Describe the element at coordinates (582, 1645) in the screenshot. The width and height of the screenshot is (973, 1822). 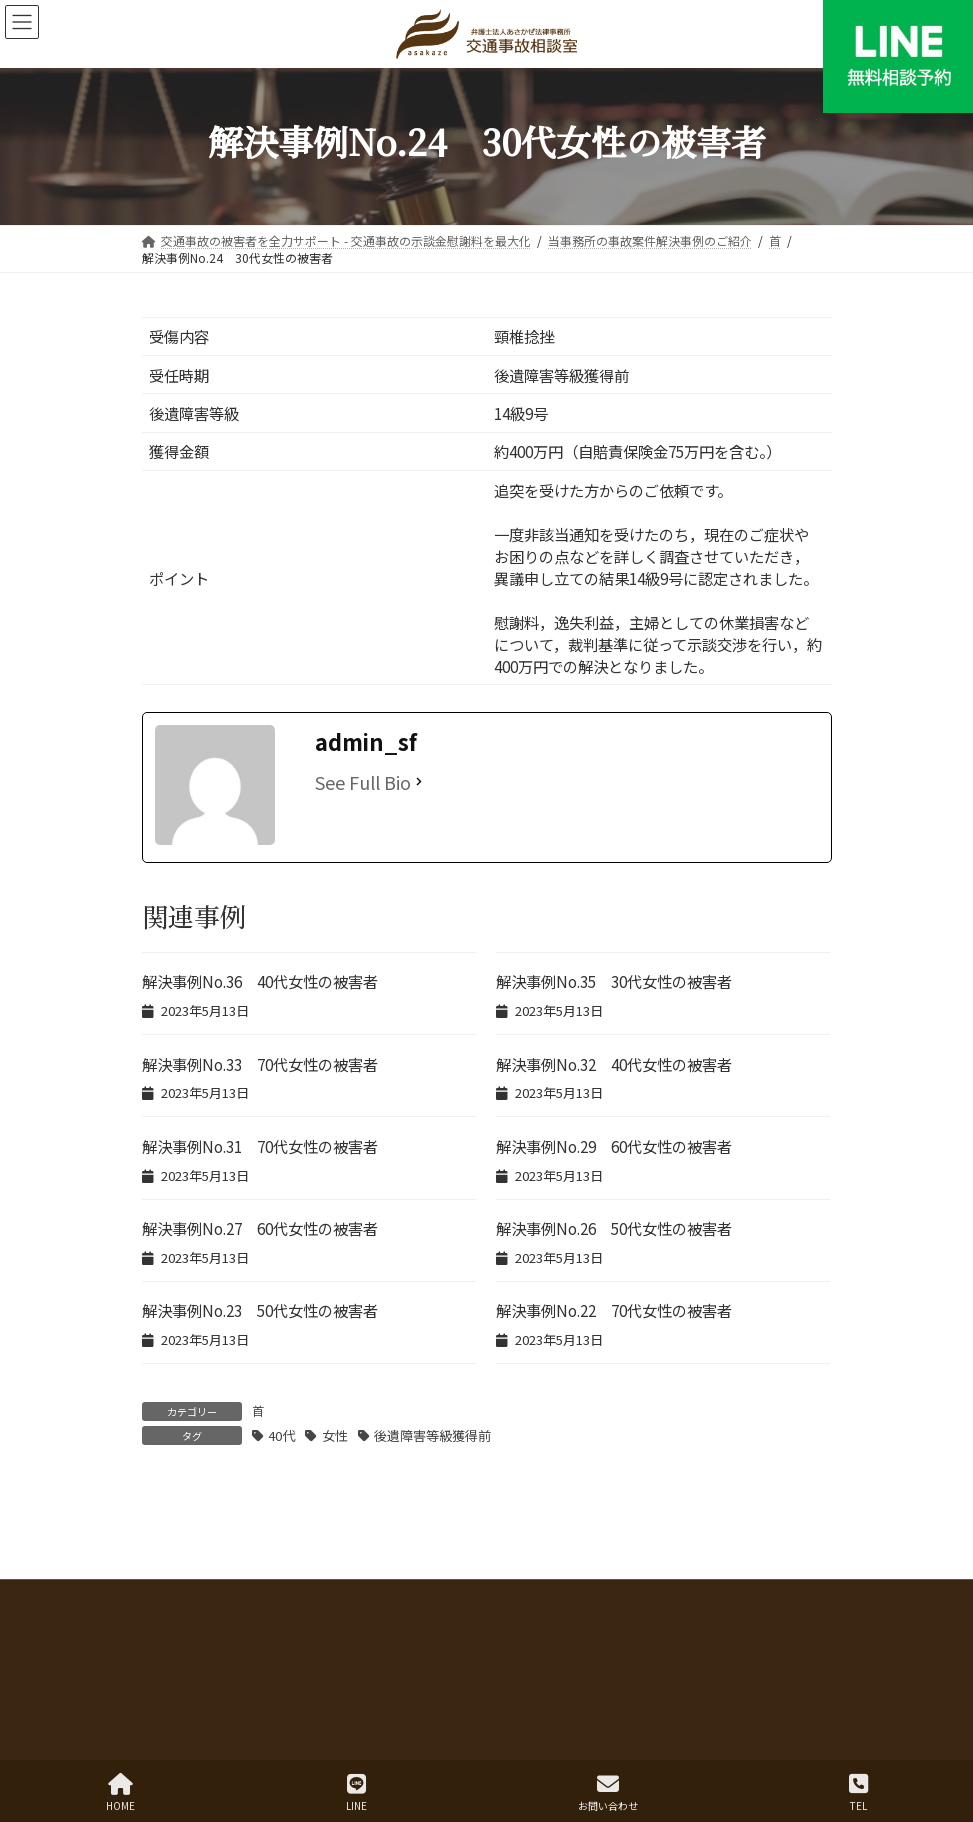
I see `お客様の声` at that location.